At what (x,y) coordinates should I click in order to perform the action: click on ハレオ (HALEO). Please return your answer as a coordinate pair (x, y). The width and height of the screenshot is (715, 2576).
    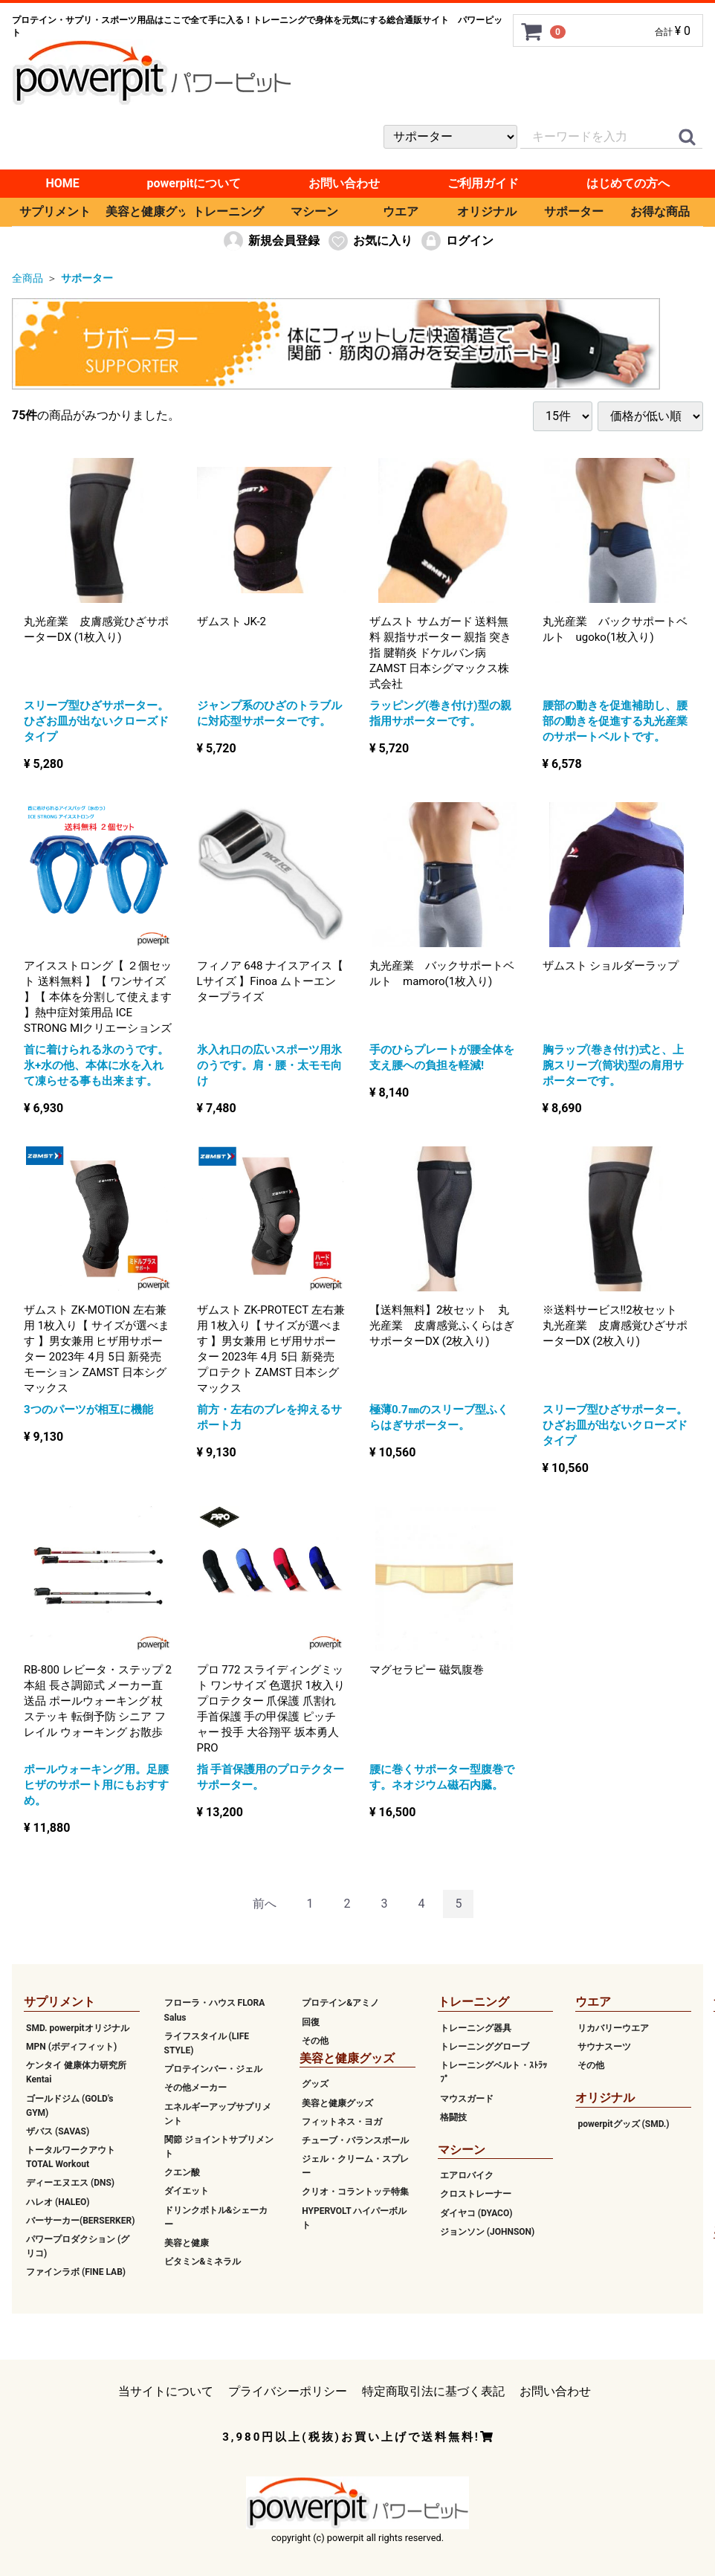
    Looking at the image, I should click on (58, 2201).